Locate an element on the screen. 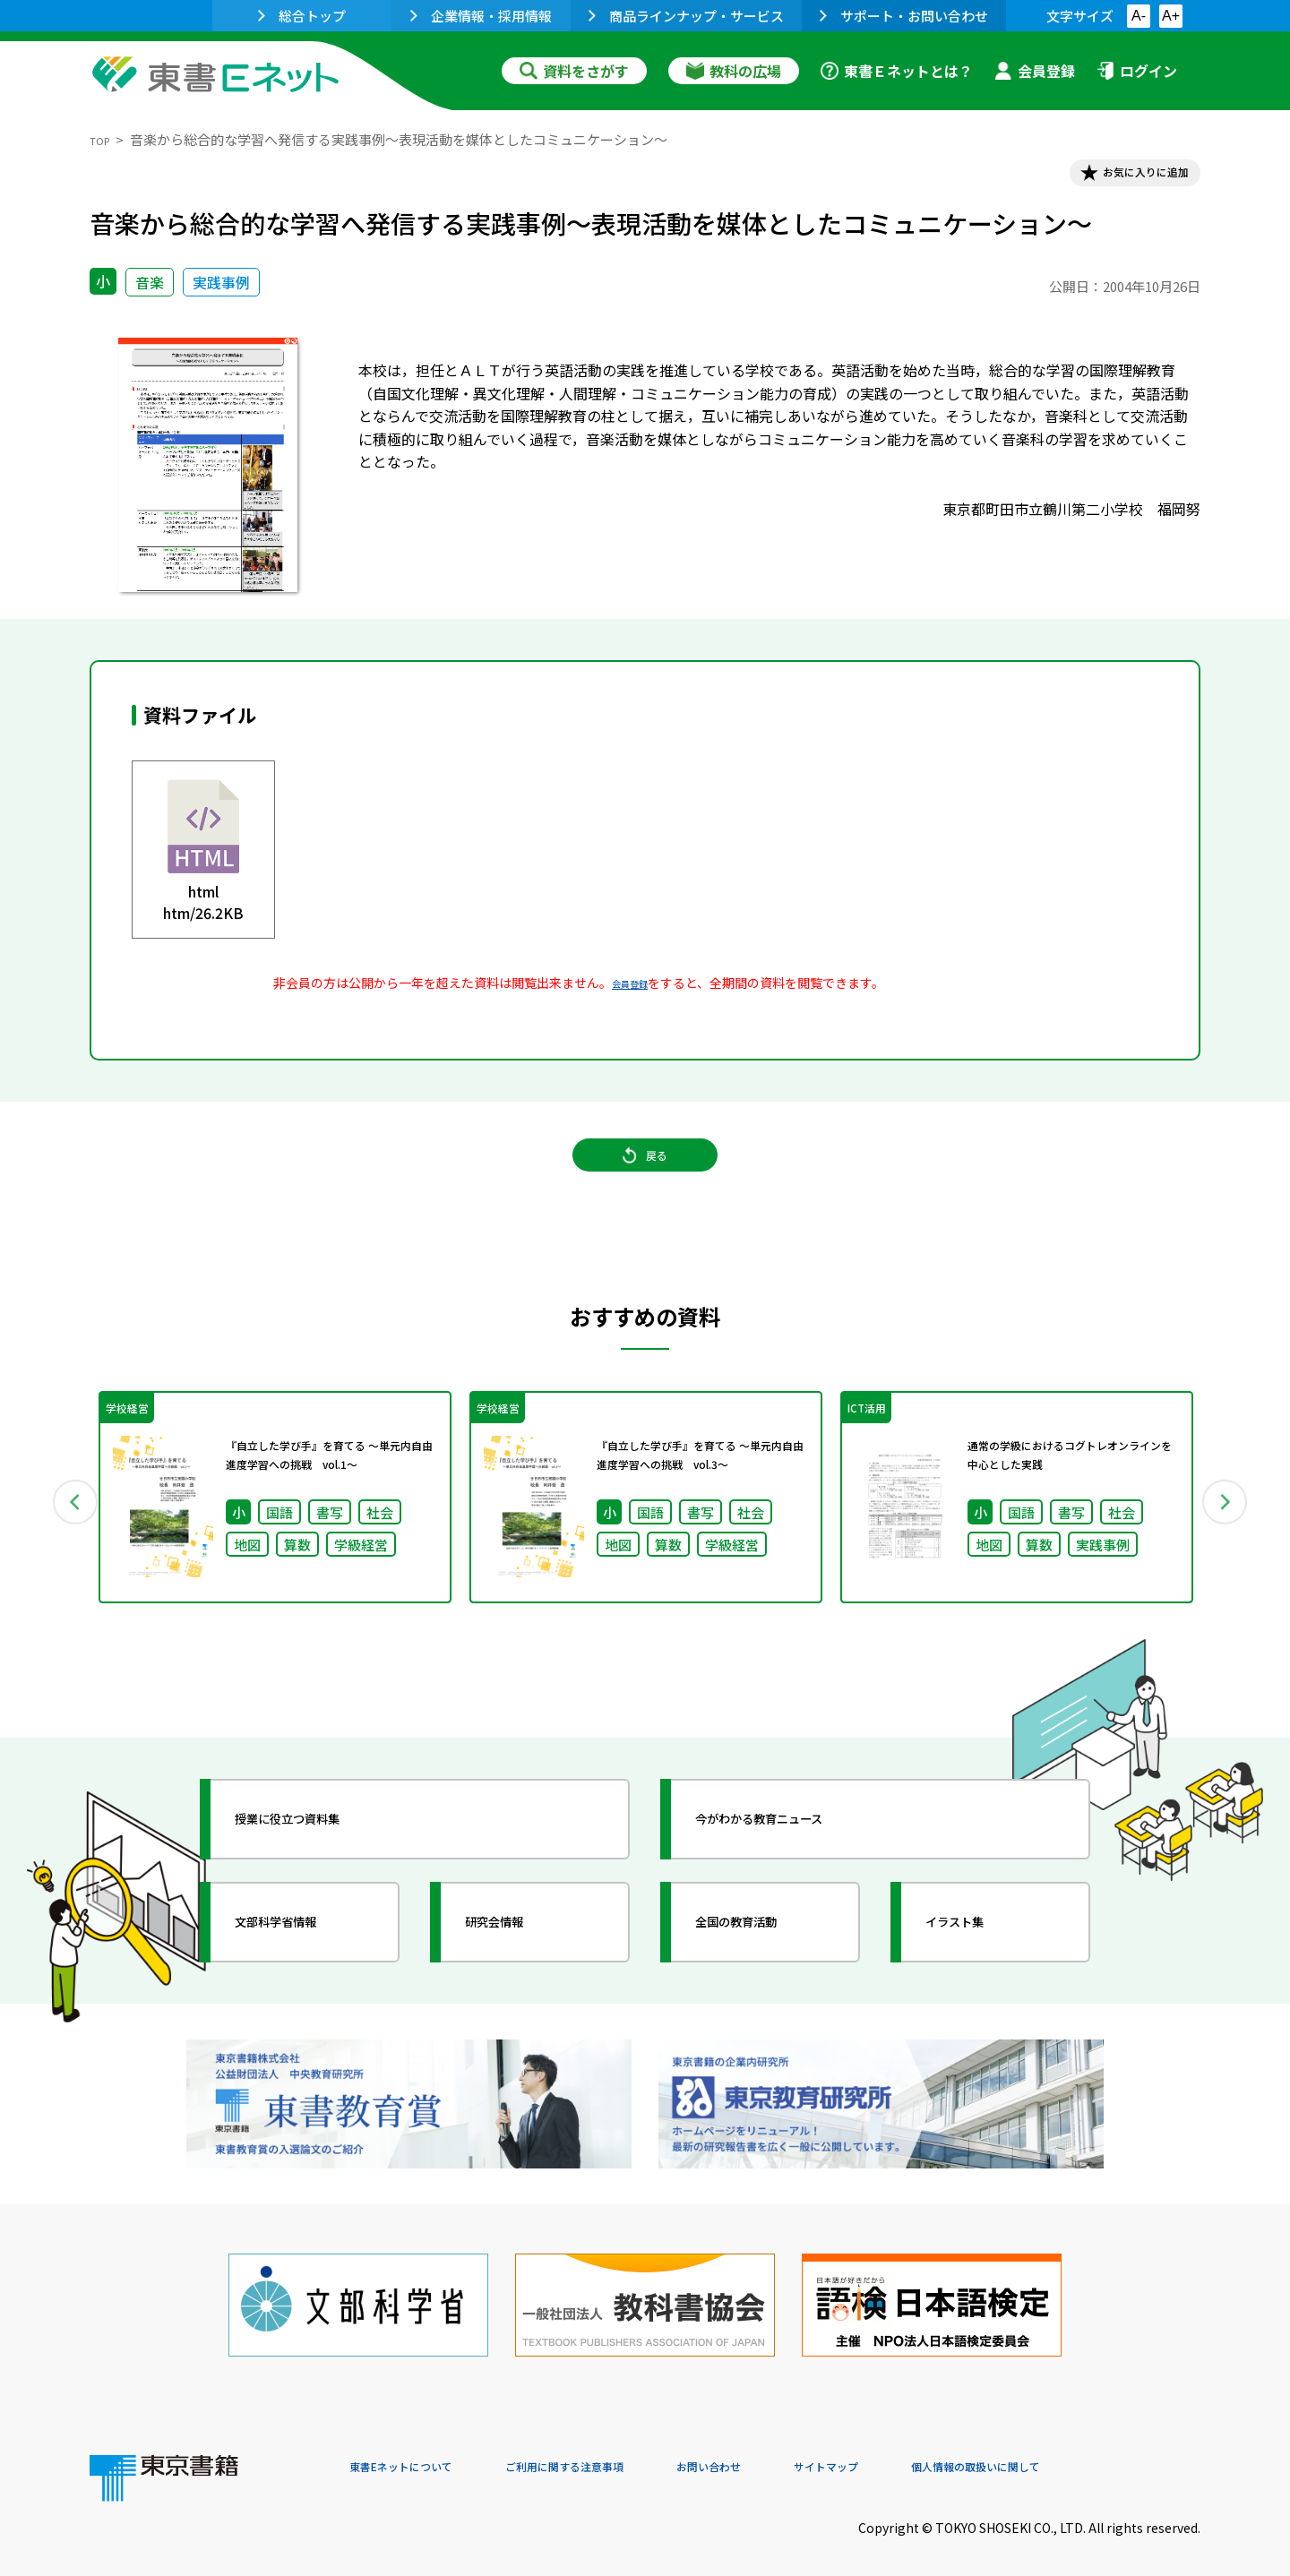  資料をさがす is located at coordinates (574, 71).